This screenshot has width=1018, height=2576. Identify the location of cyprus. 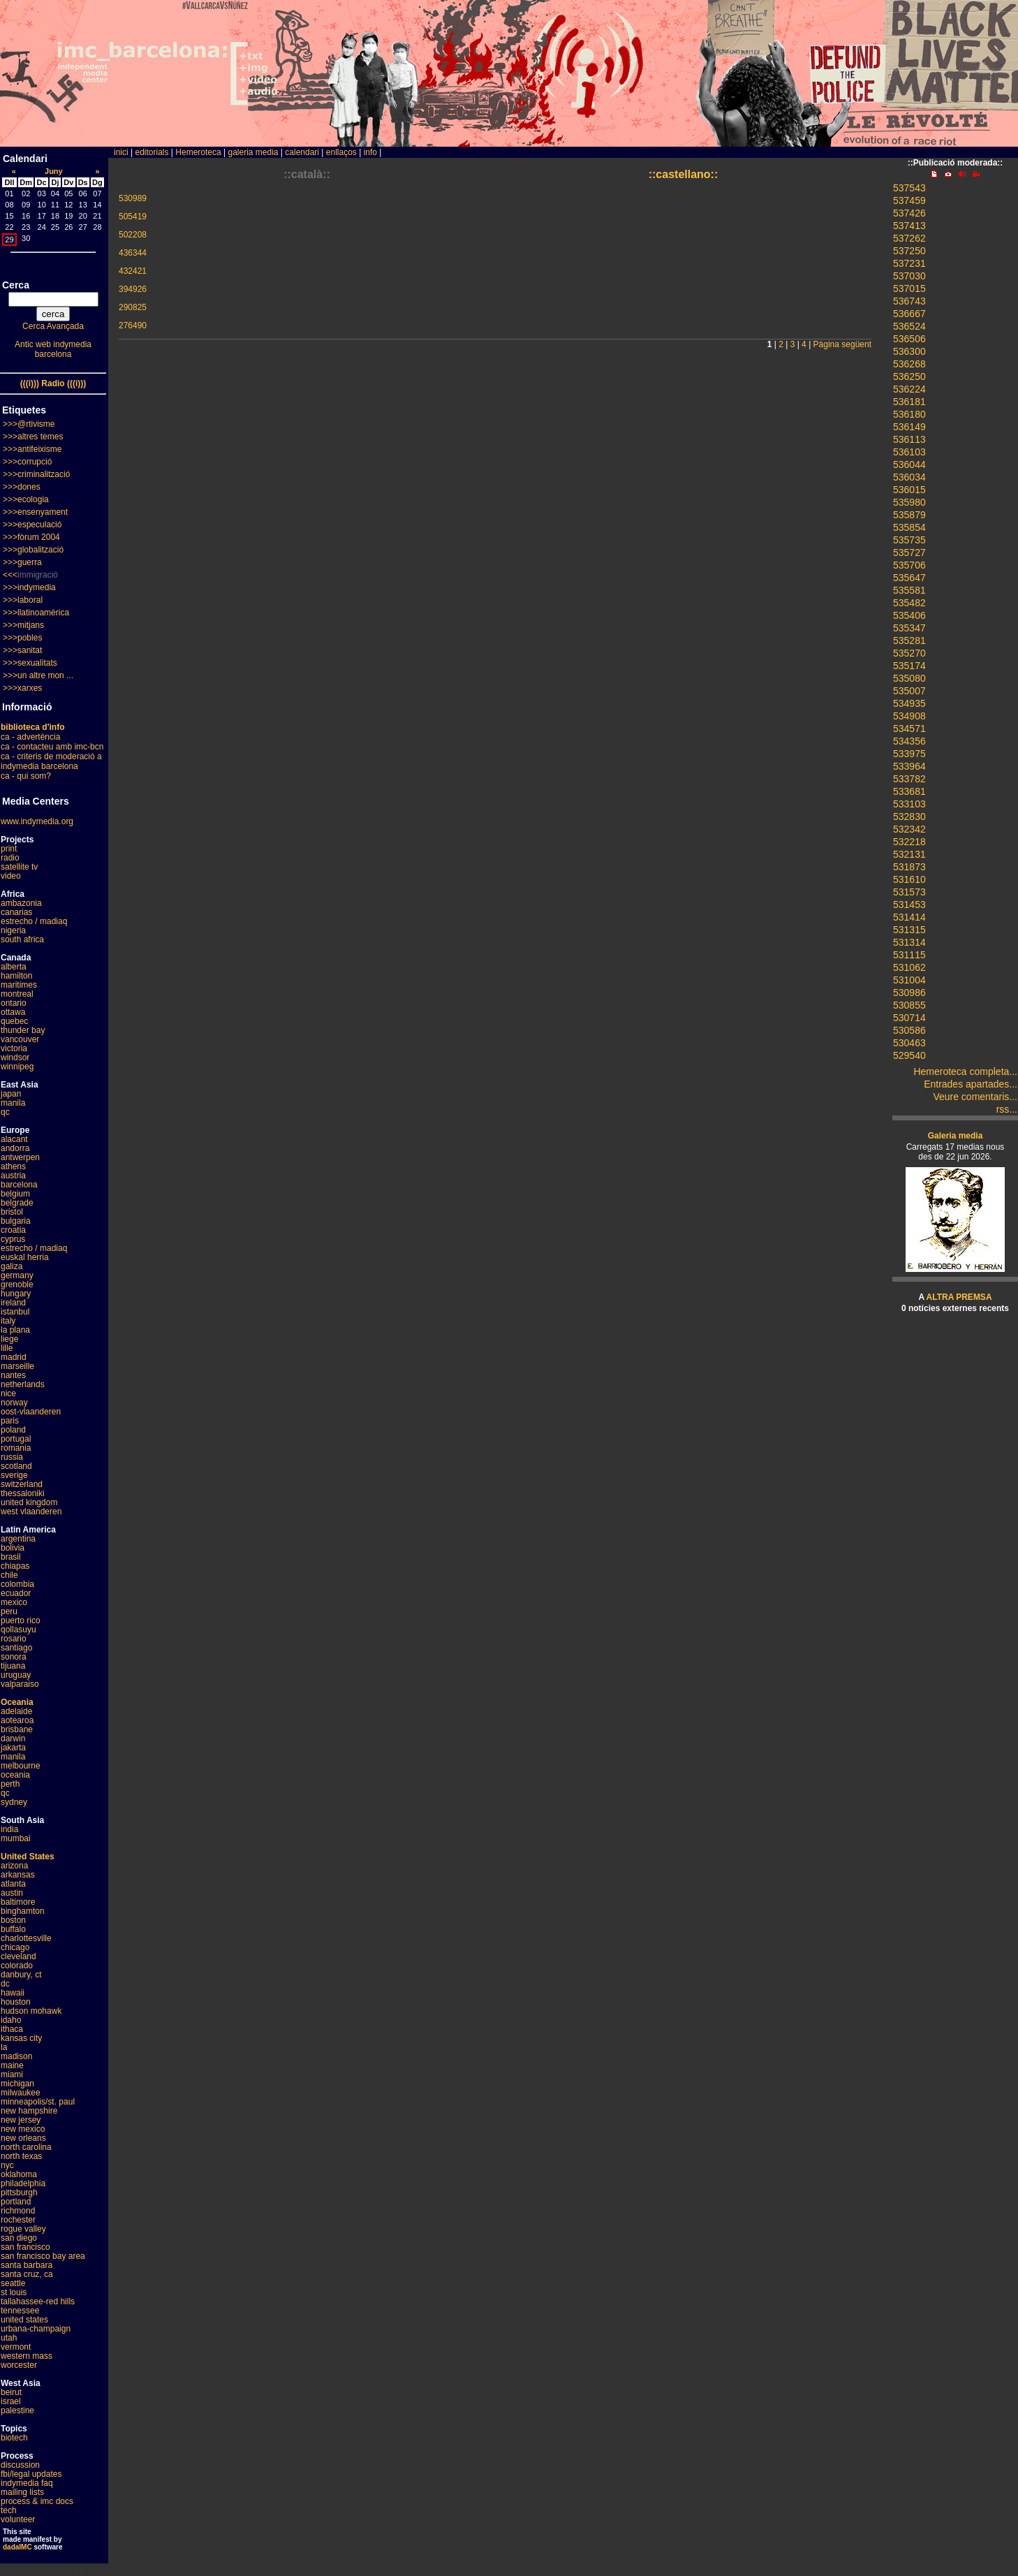
(13, 1239).